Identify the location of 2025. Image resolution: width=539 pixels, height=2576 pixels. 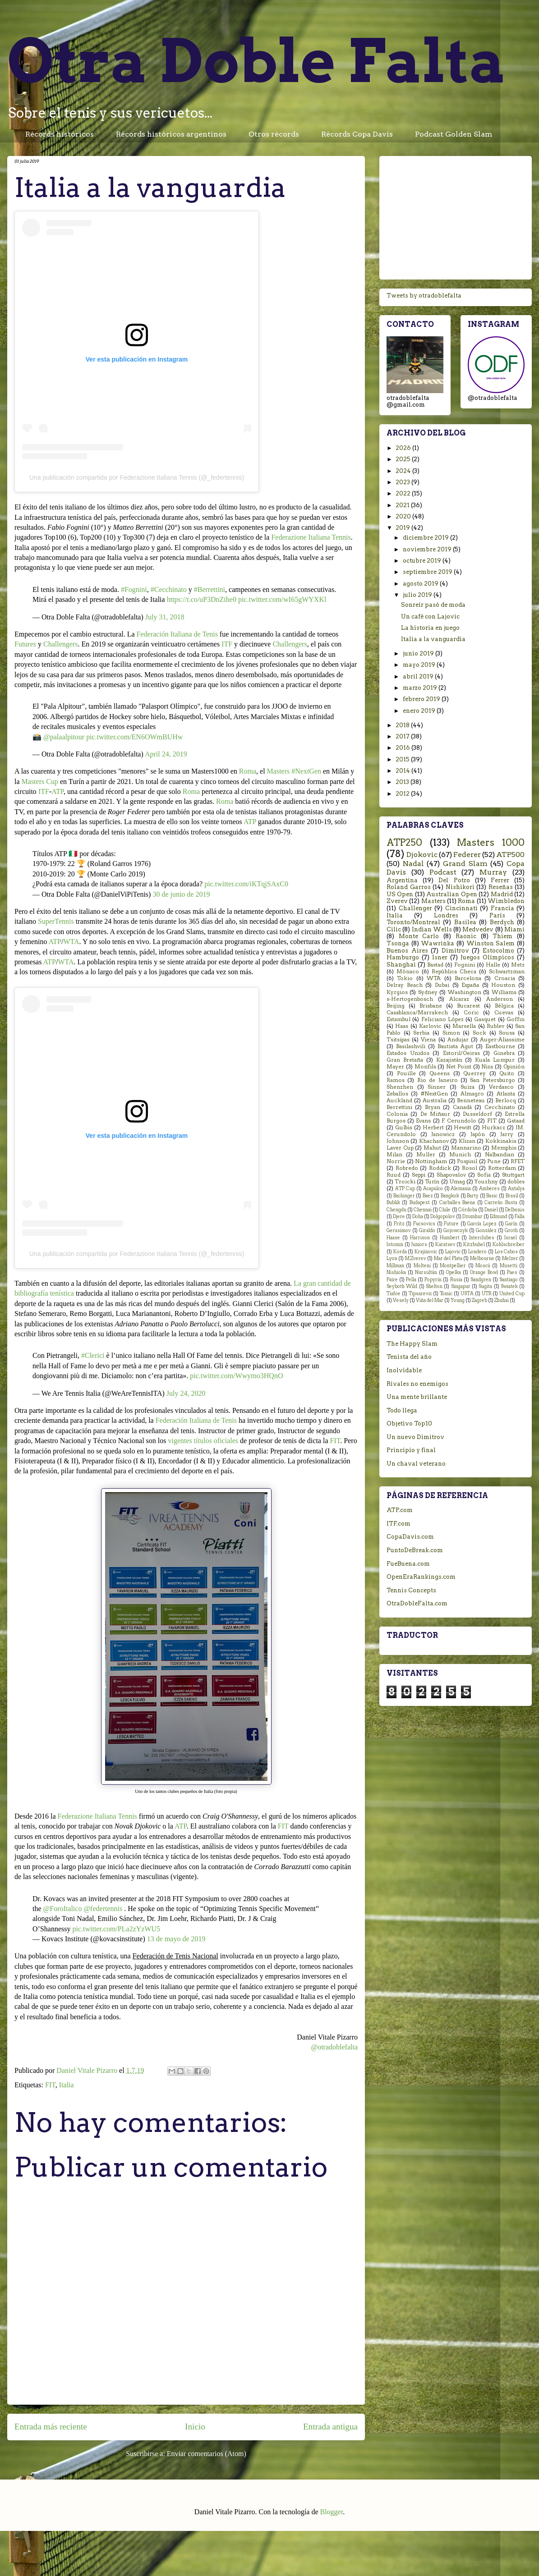
(404, 459).